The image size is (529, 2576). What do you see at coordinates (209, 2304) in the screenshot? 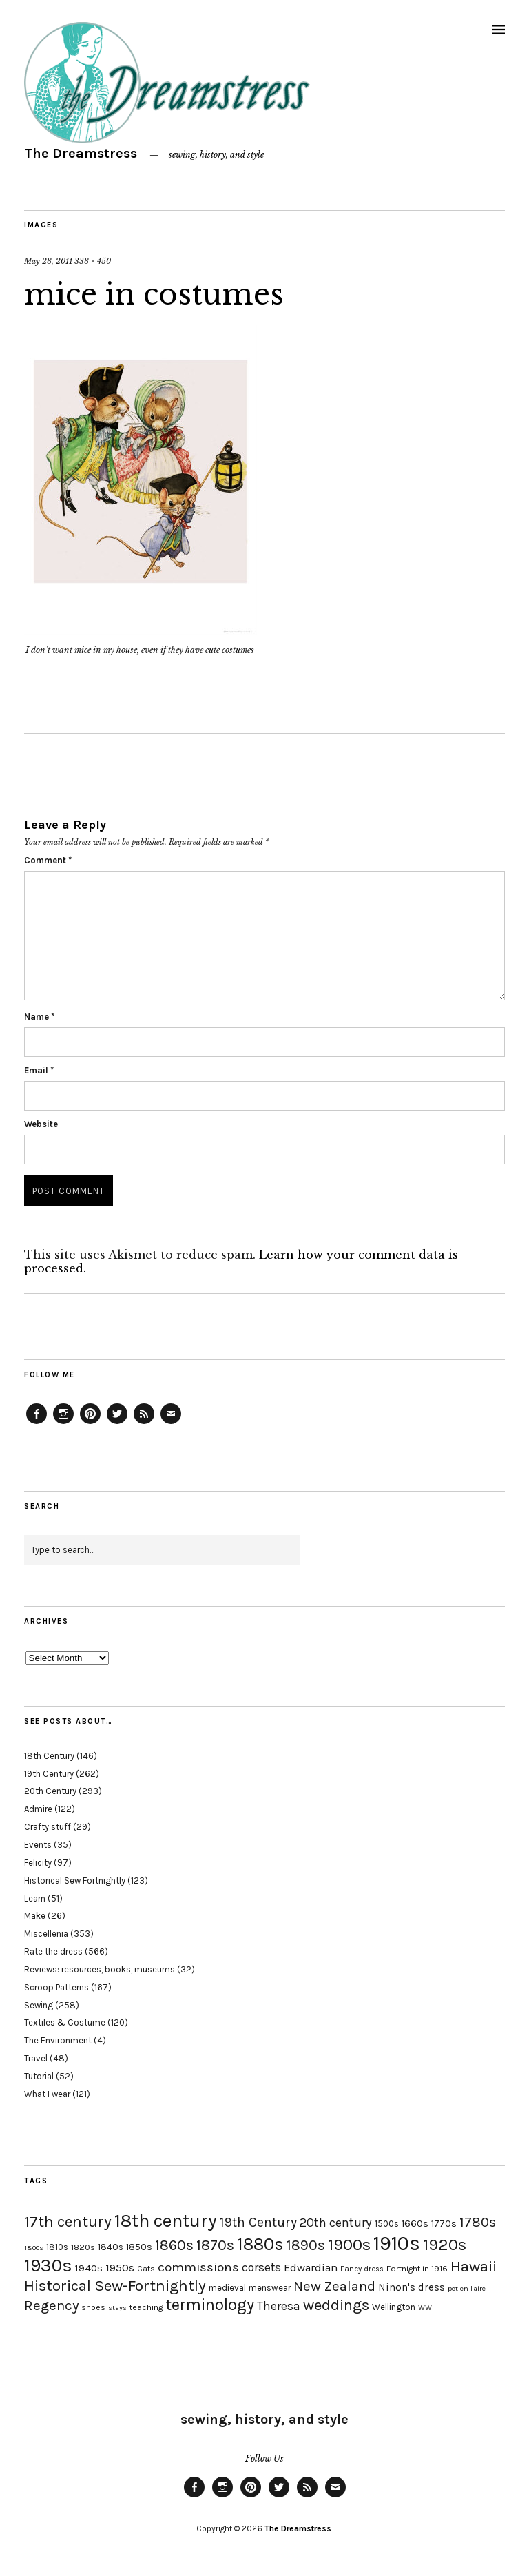
I see `terminology [terminology (64 items)]` at bounding box center [209, 2304].